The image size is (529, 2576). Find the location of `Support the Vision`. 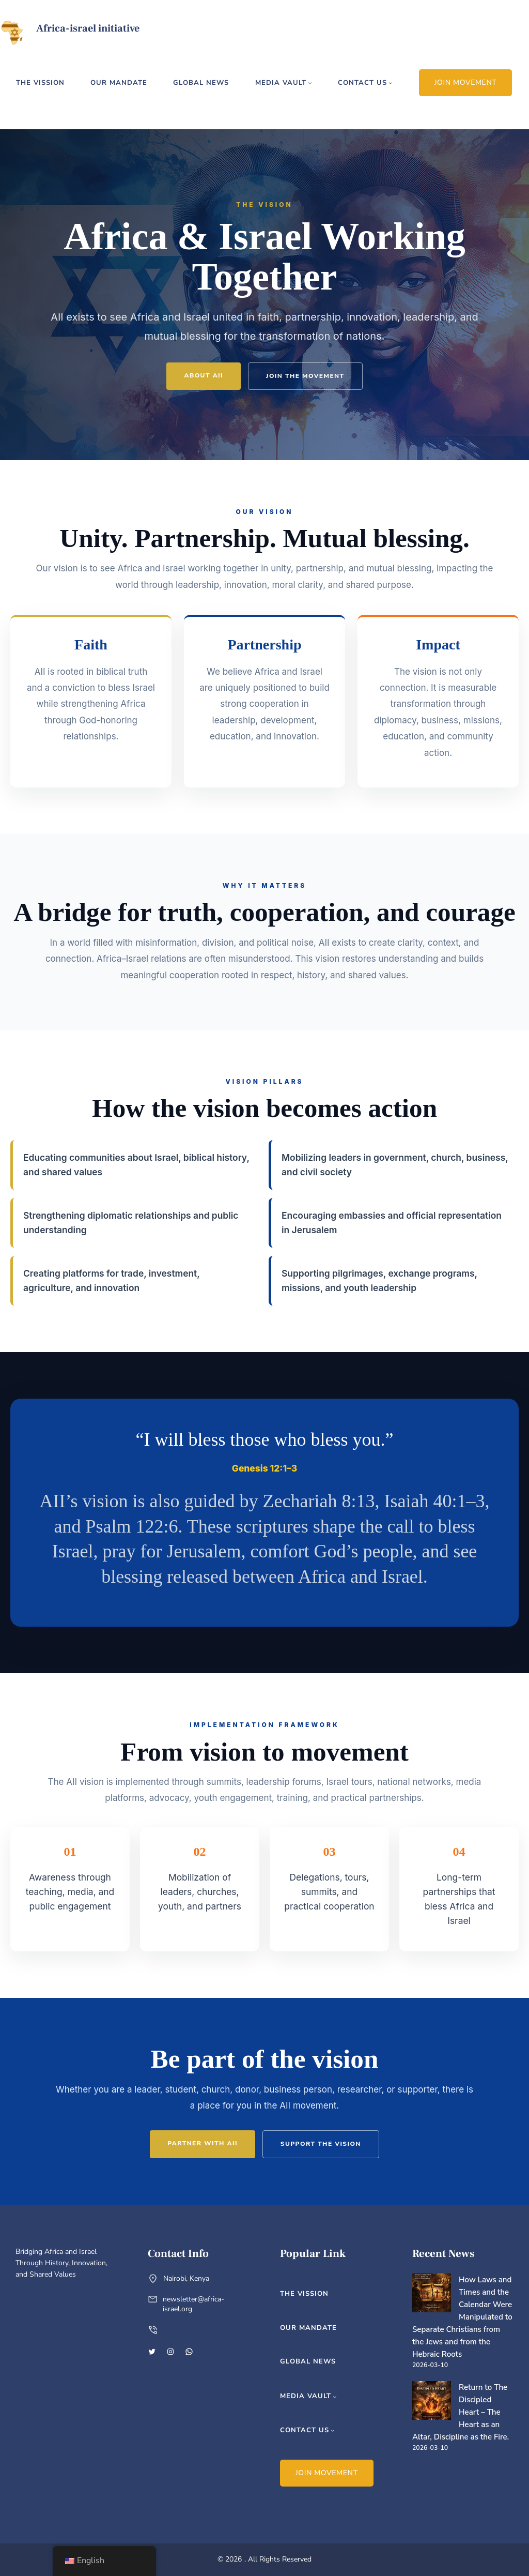

Support the Vision is located at coordinates (321, 2144).